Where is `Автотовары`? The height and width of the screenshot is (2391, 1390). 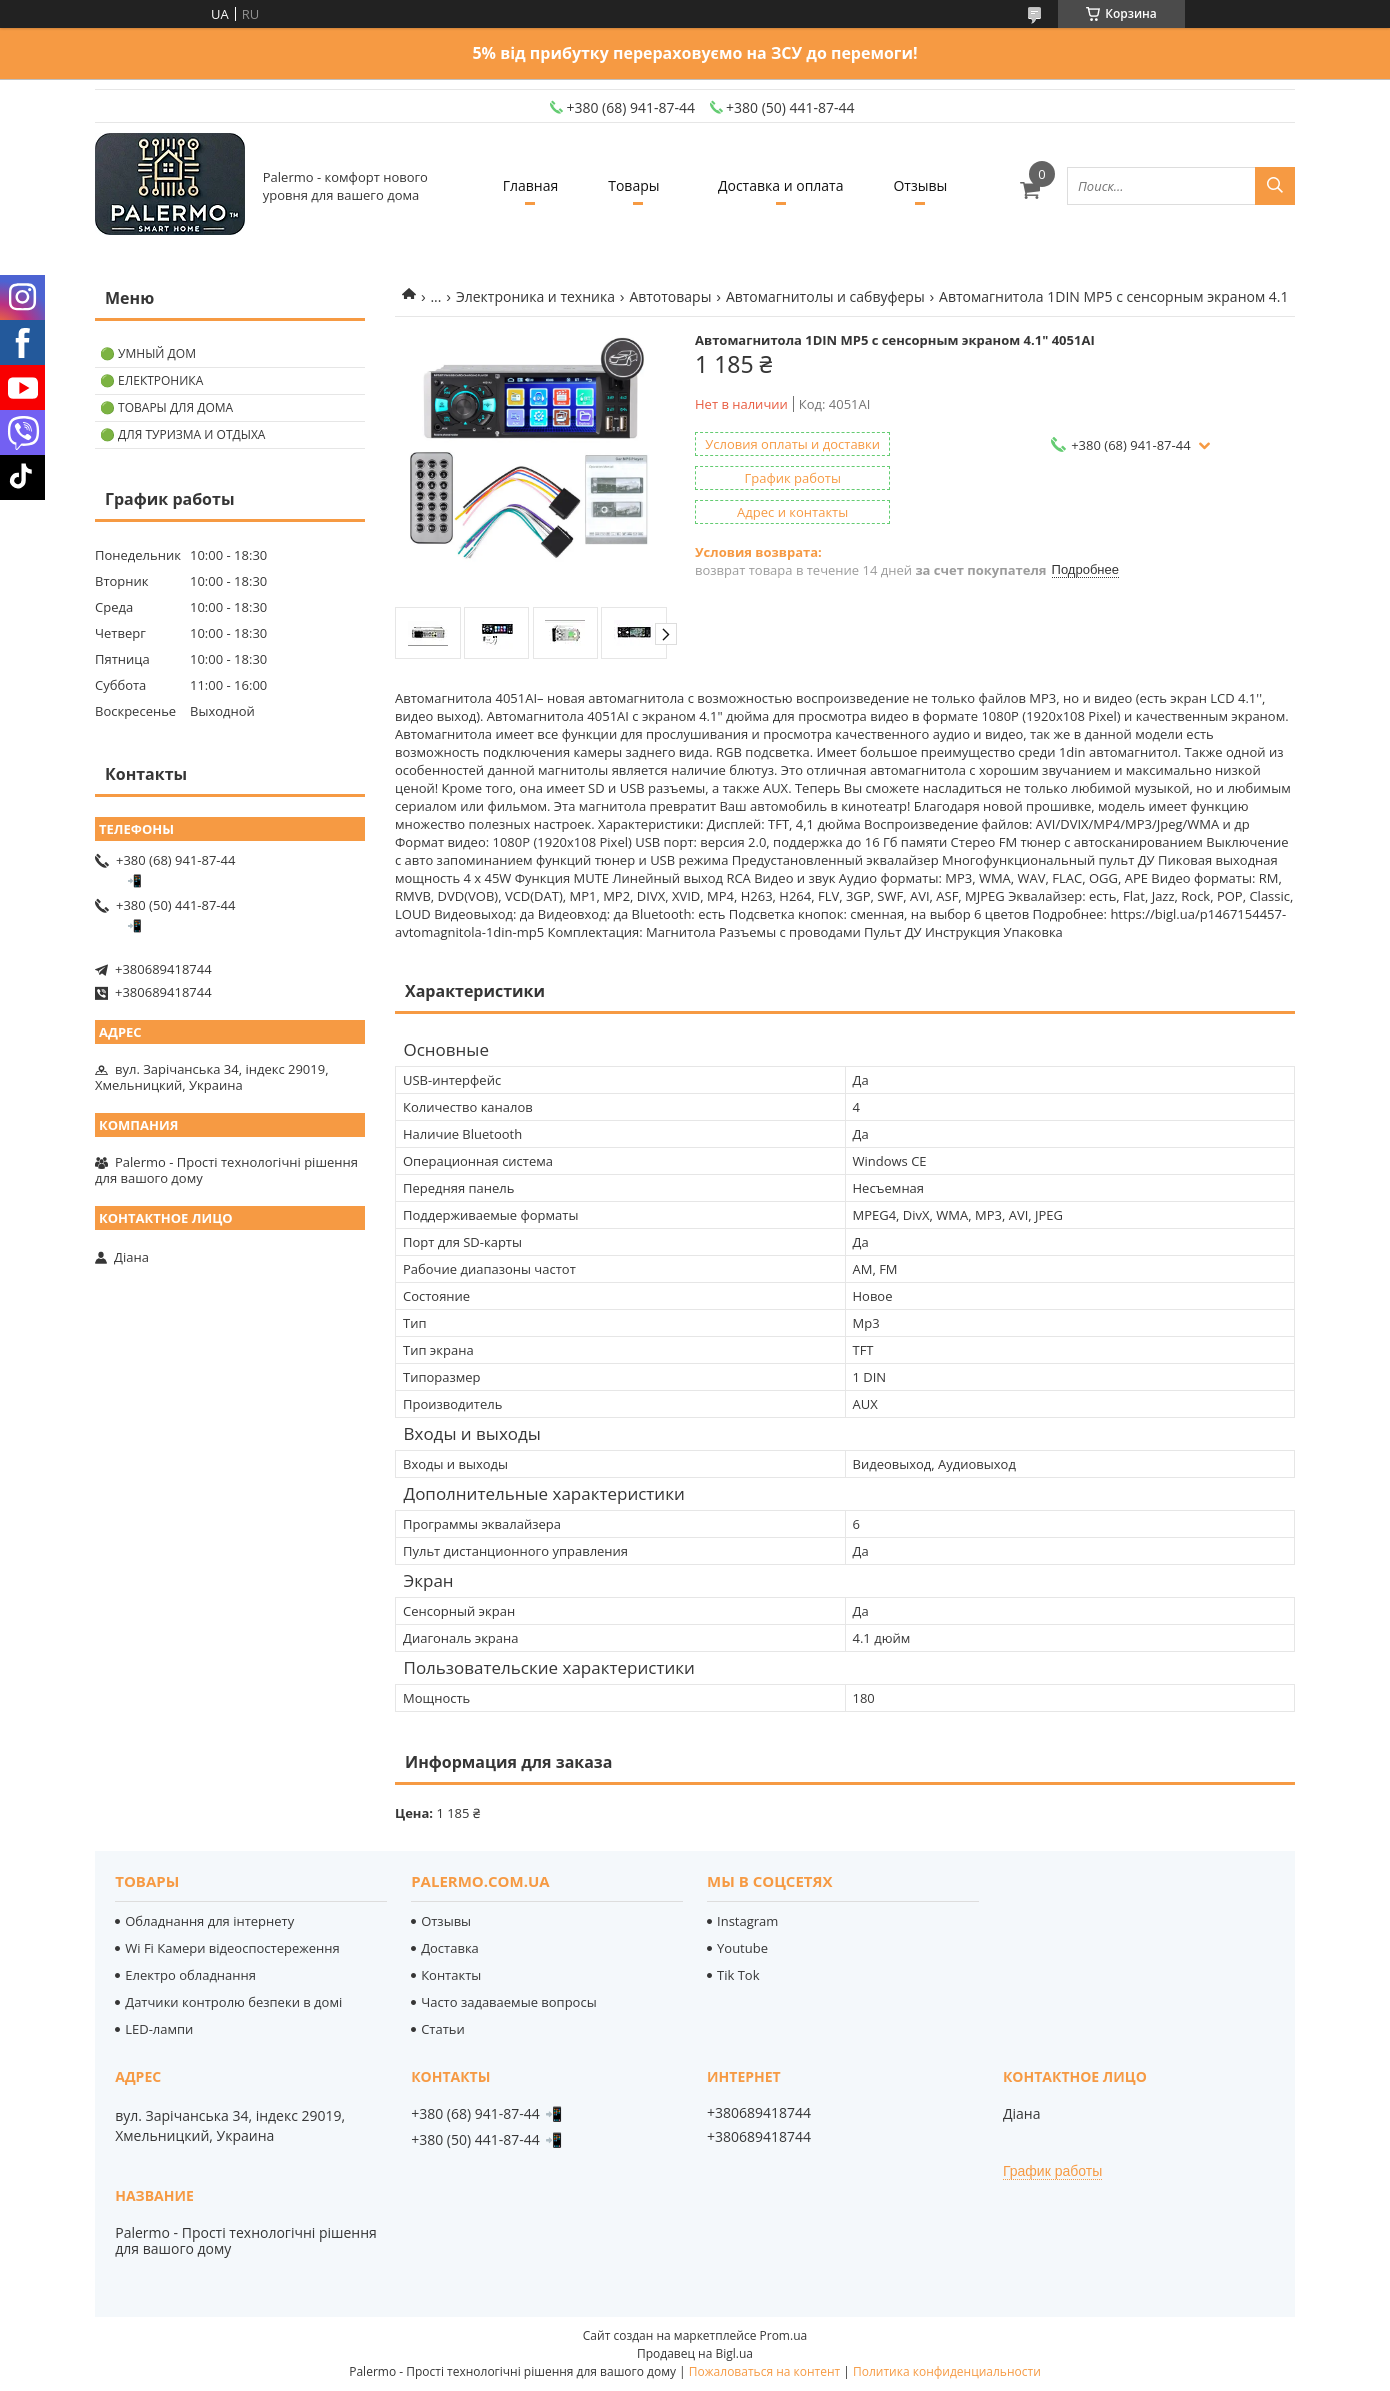
Автотовары is located at coordinates (670, 296).